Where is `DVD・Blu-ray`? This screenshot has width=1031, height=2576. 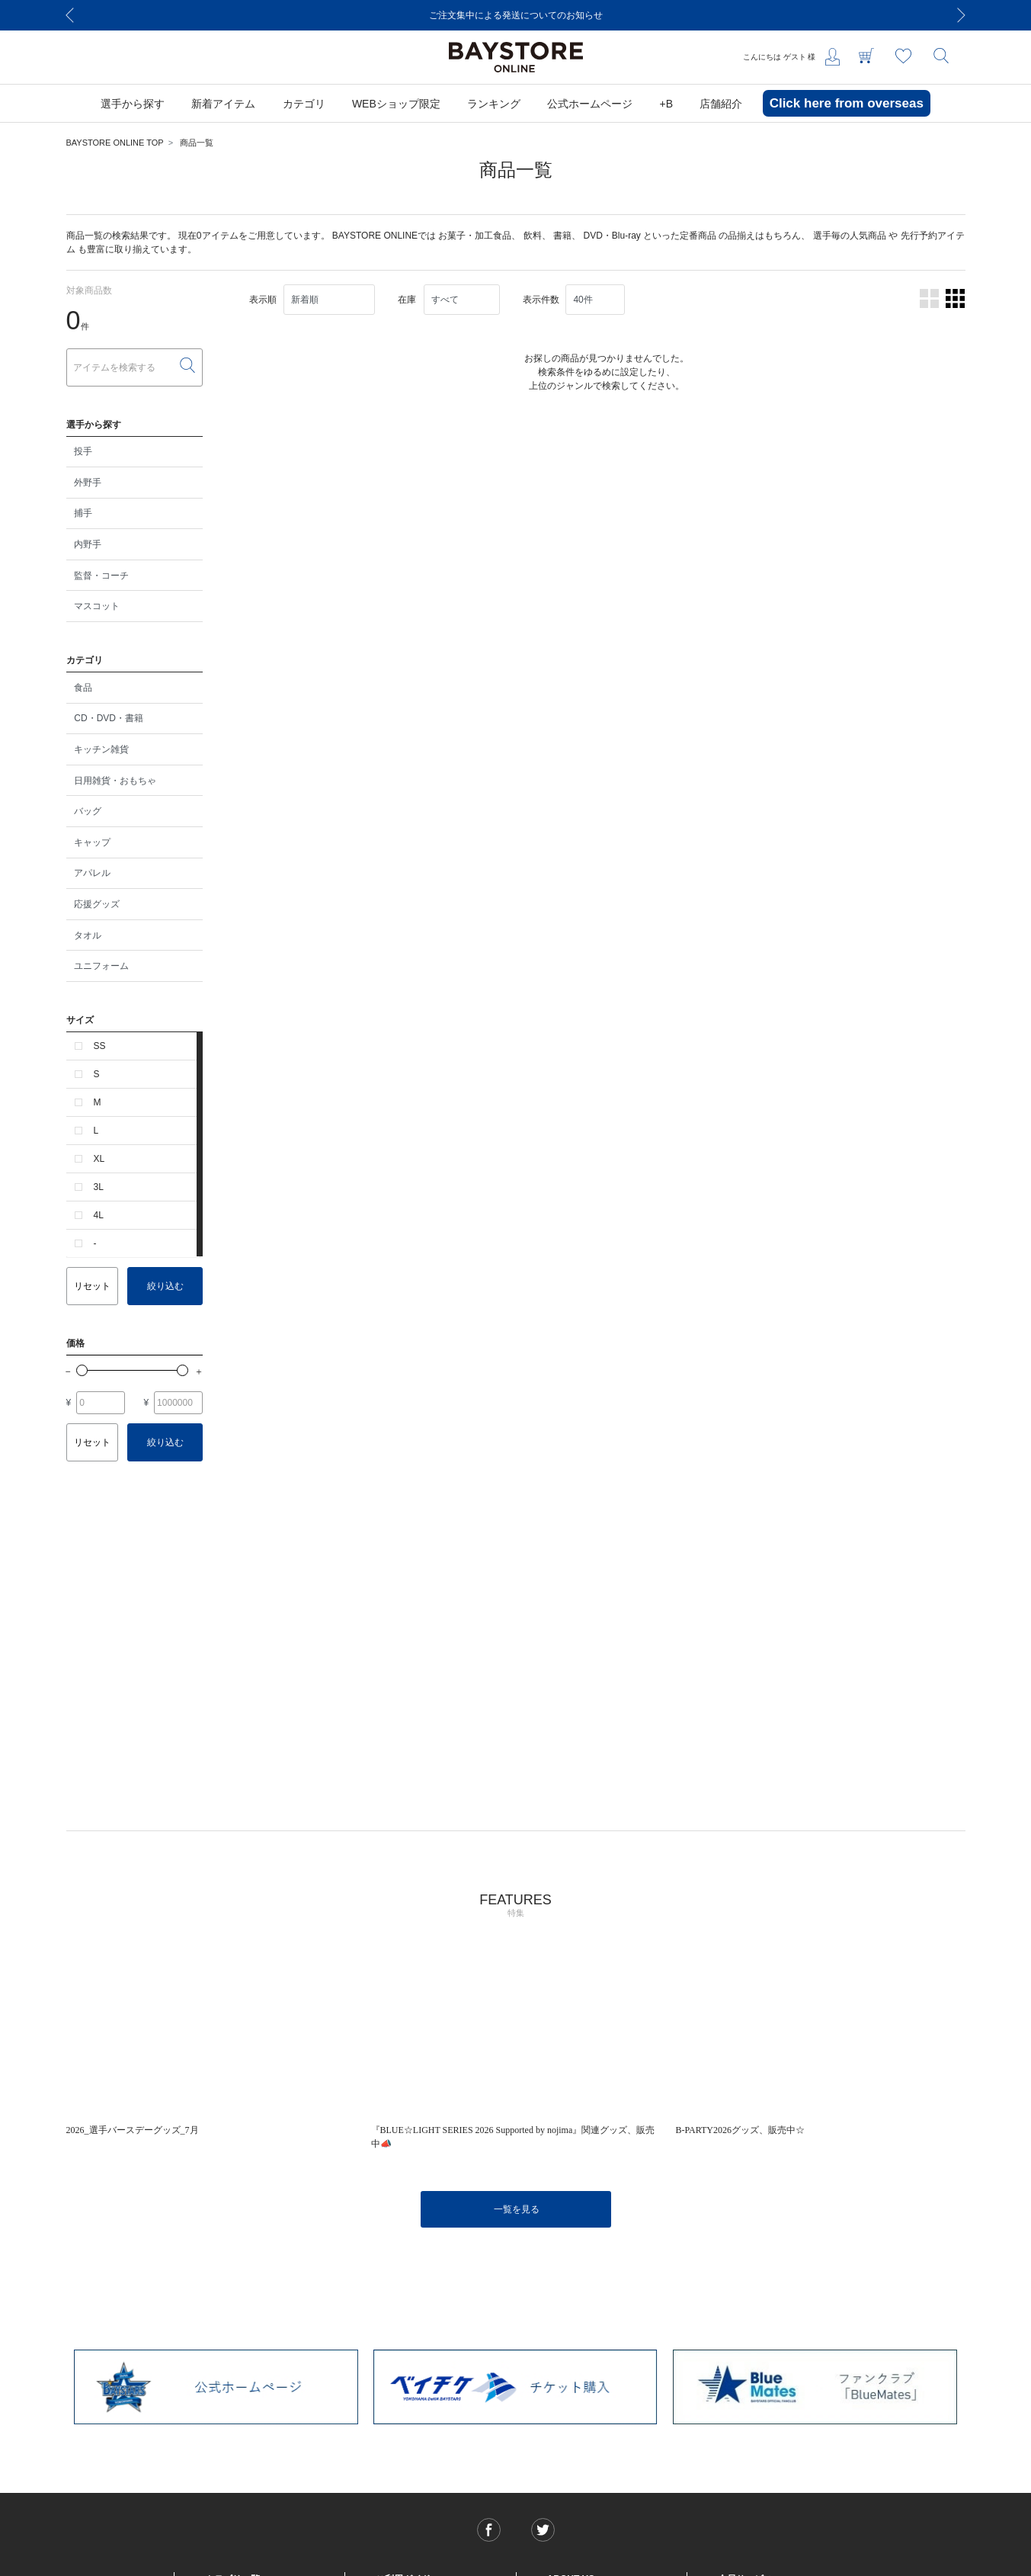
DVD・Blu-ray is located at coordinates (611, 235).